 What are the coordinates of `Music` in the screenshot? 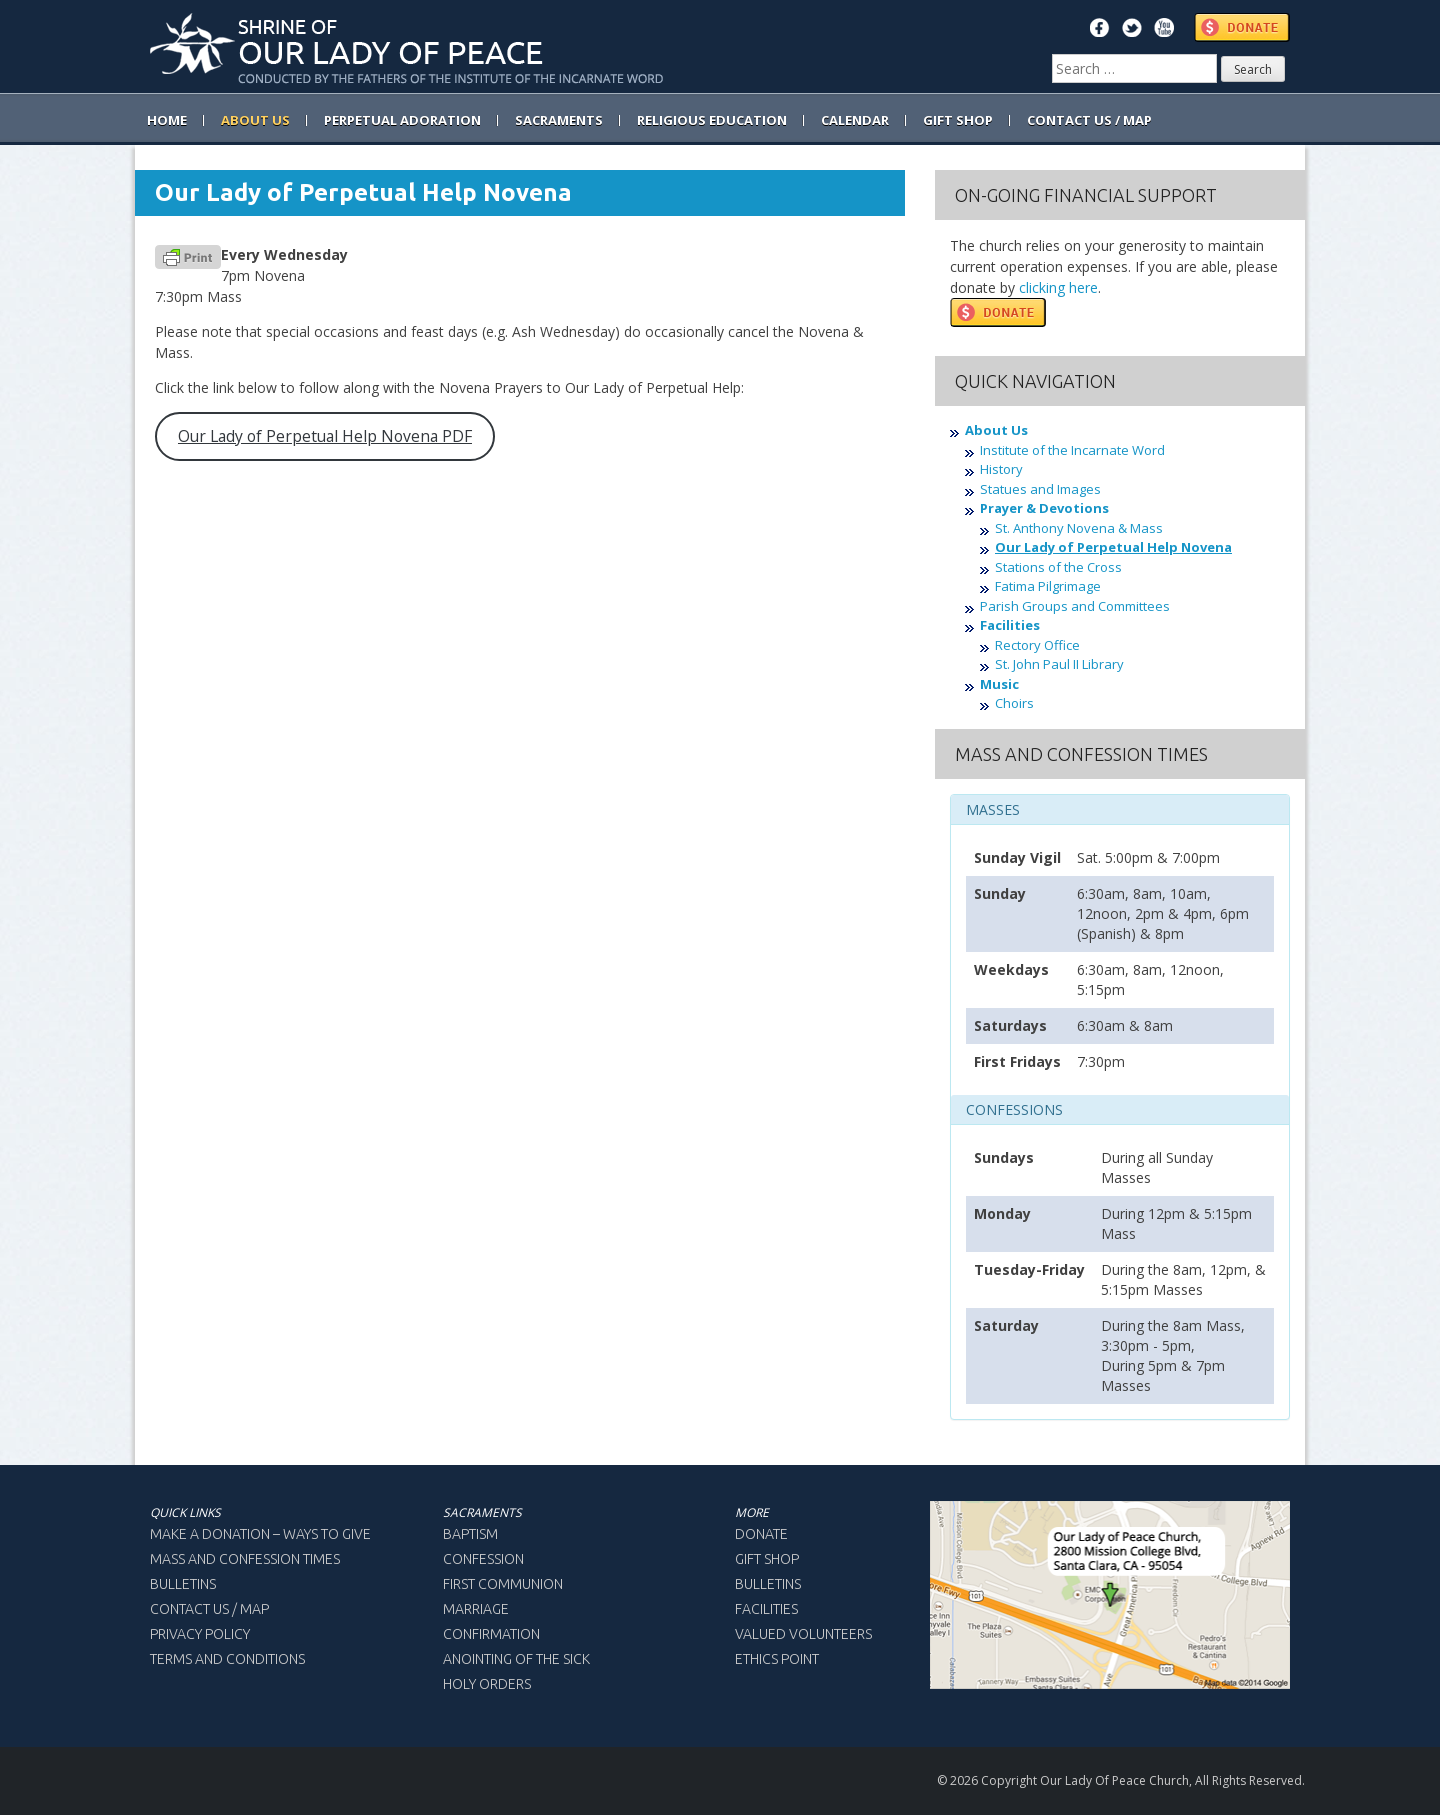 It's located at (999, 684).